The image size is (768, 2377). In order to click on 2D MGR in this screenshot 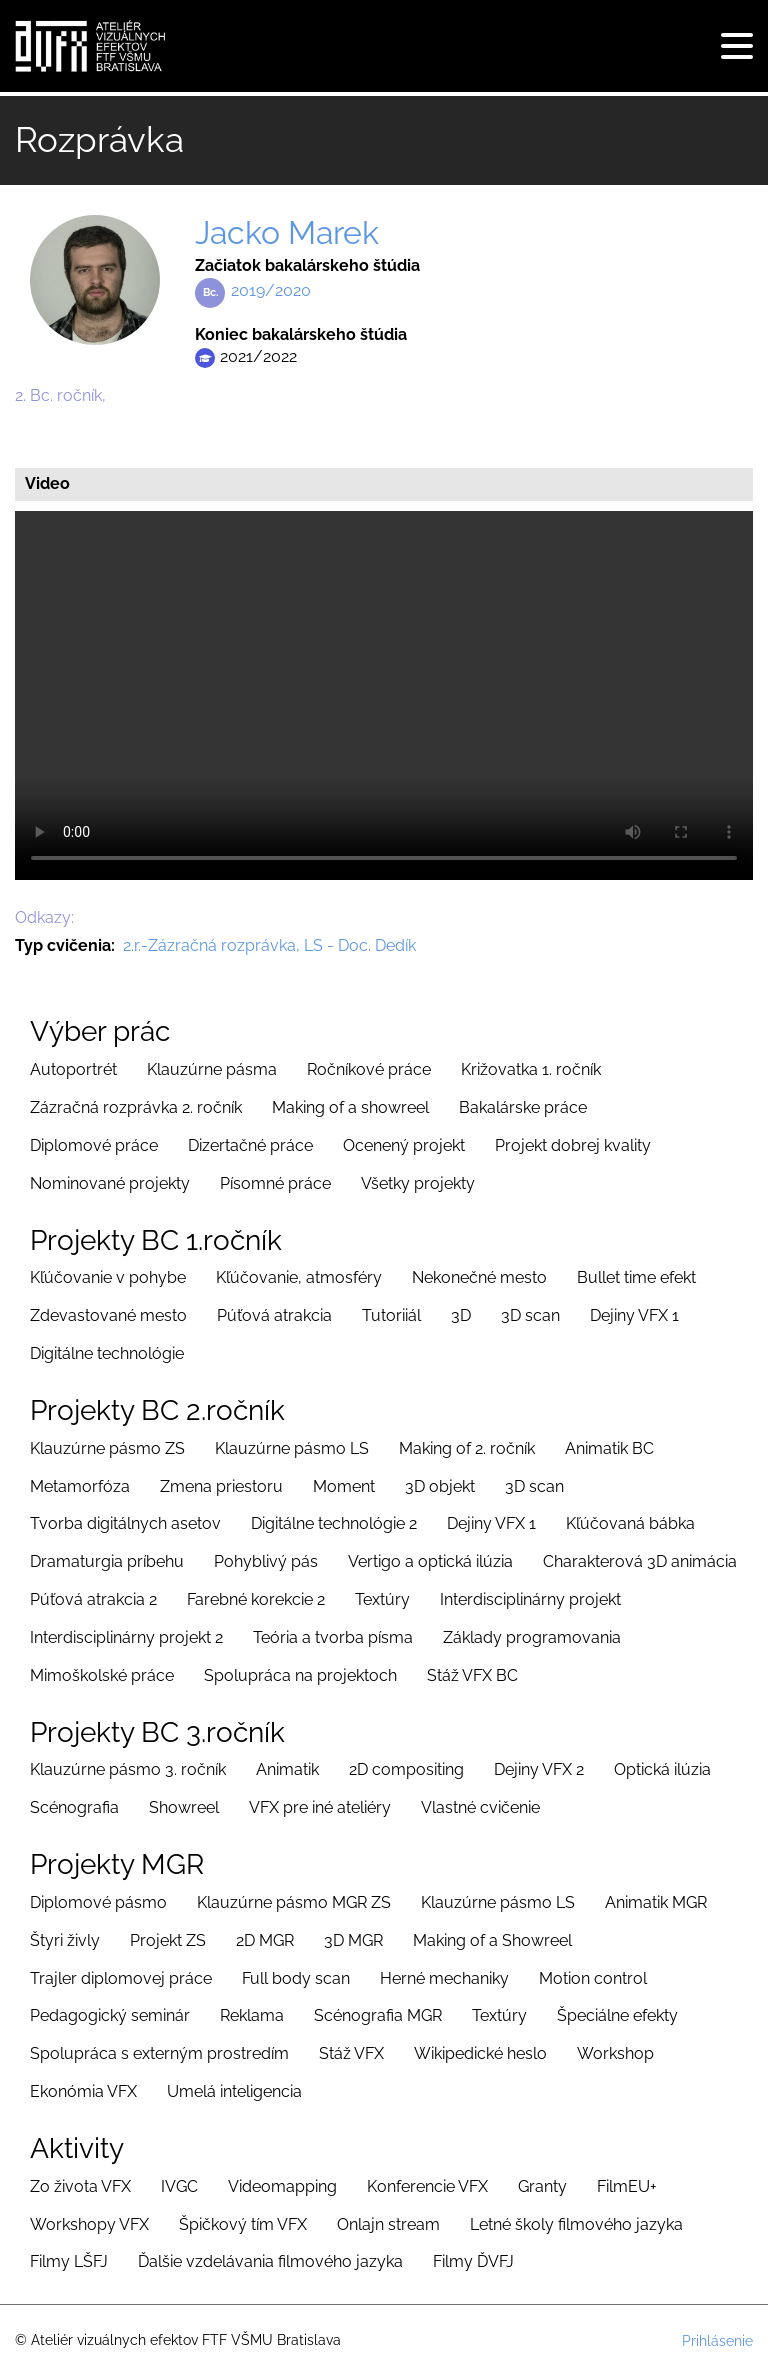, I will do `click(265, 1940)`.